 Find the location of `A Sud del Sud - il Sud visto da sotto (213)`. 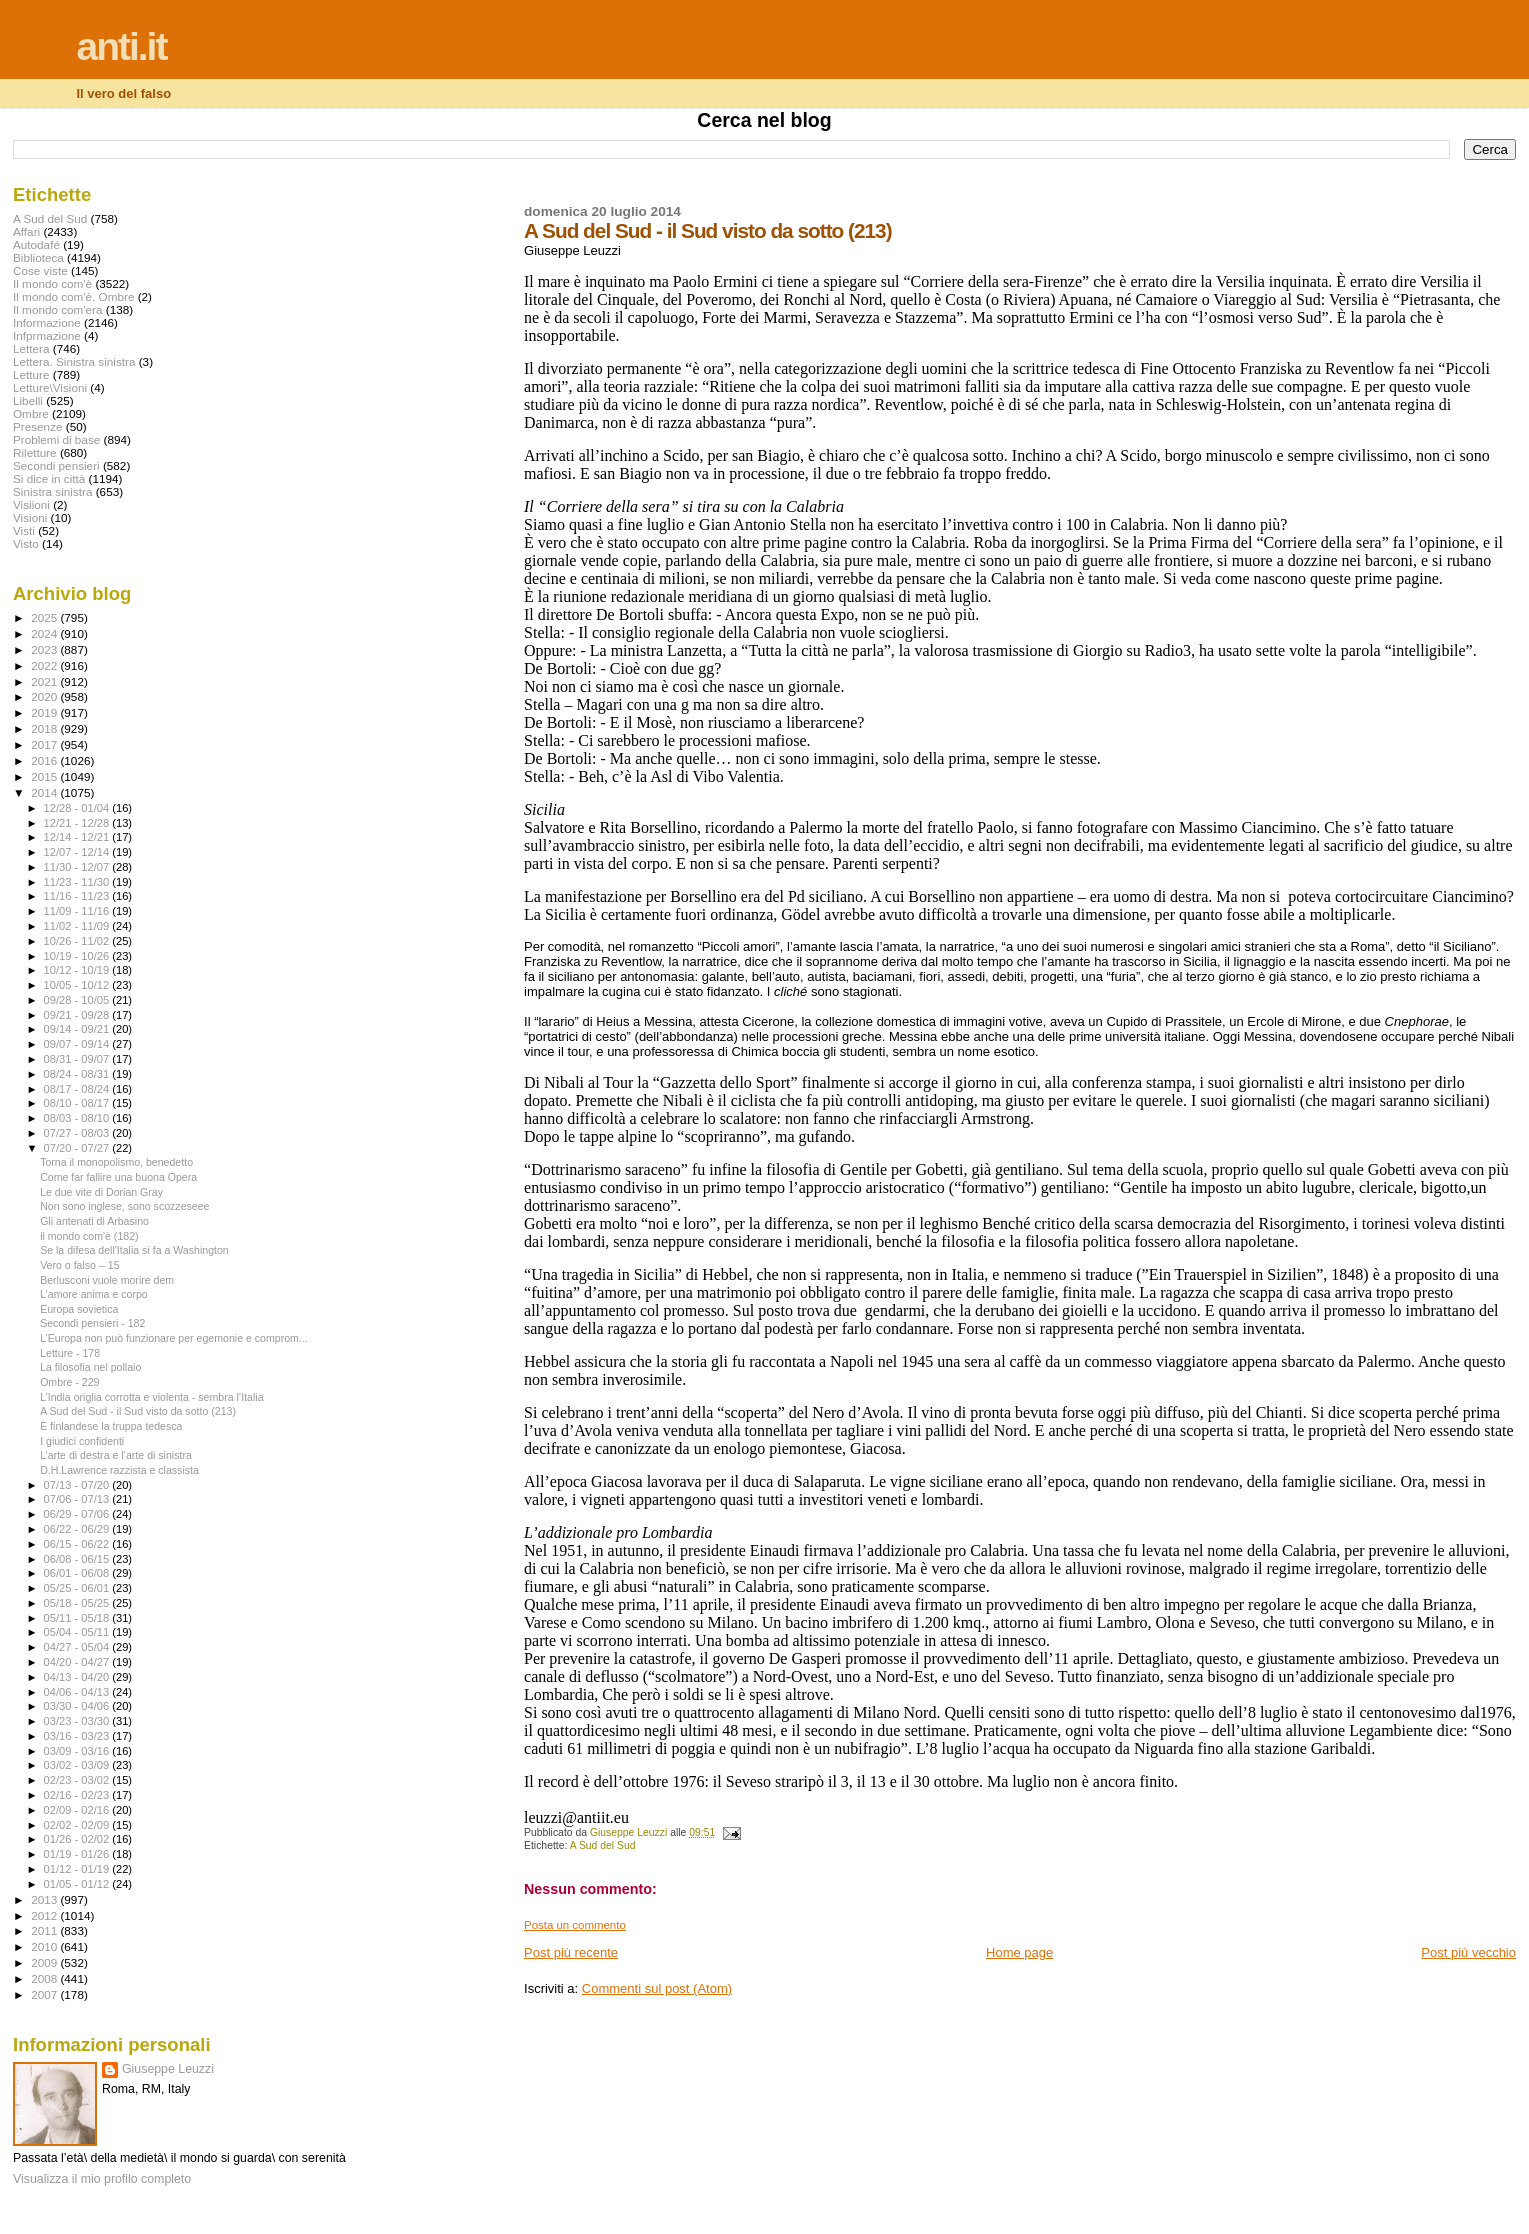

A Sud del Sud - il Sud visto da sotto (213) is located at coordinates (138, 1411).